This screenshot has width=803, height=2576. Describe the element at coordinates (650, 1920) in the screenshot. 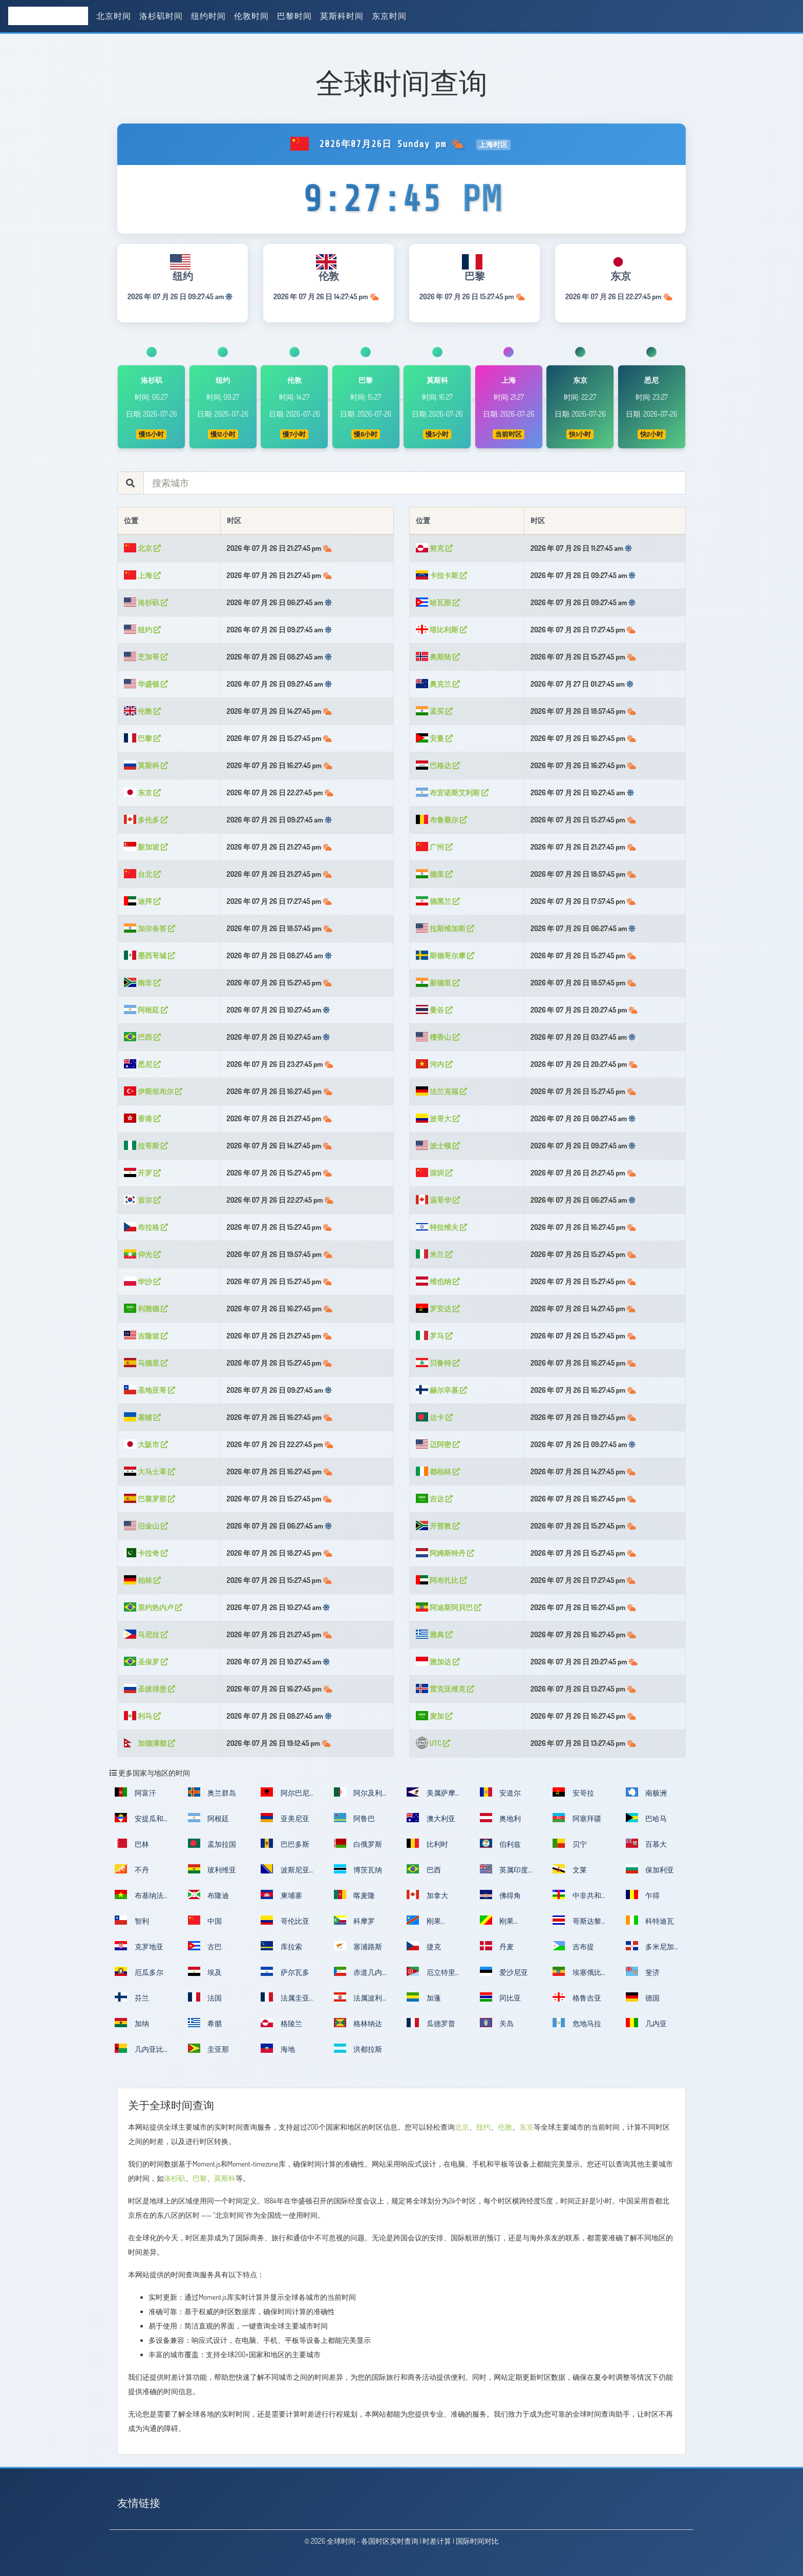

I see `科特迪瓦` at that location.